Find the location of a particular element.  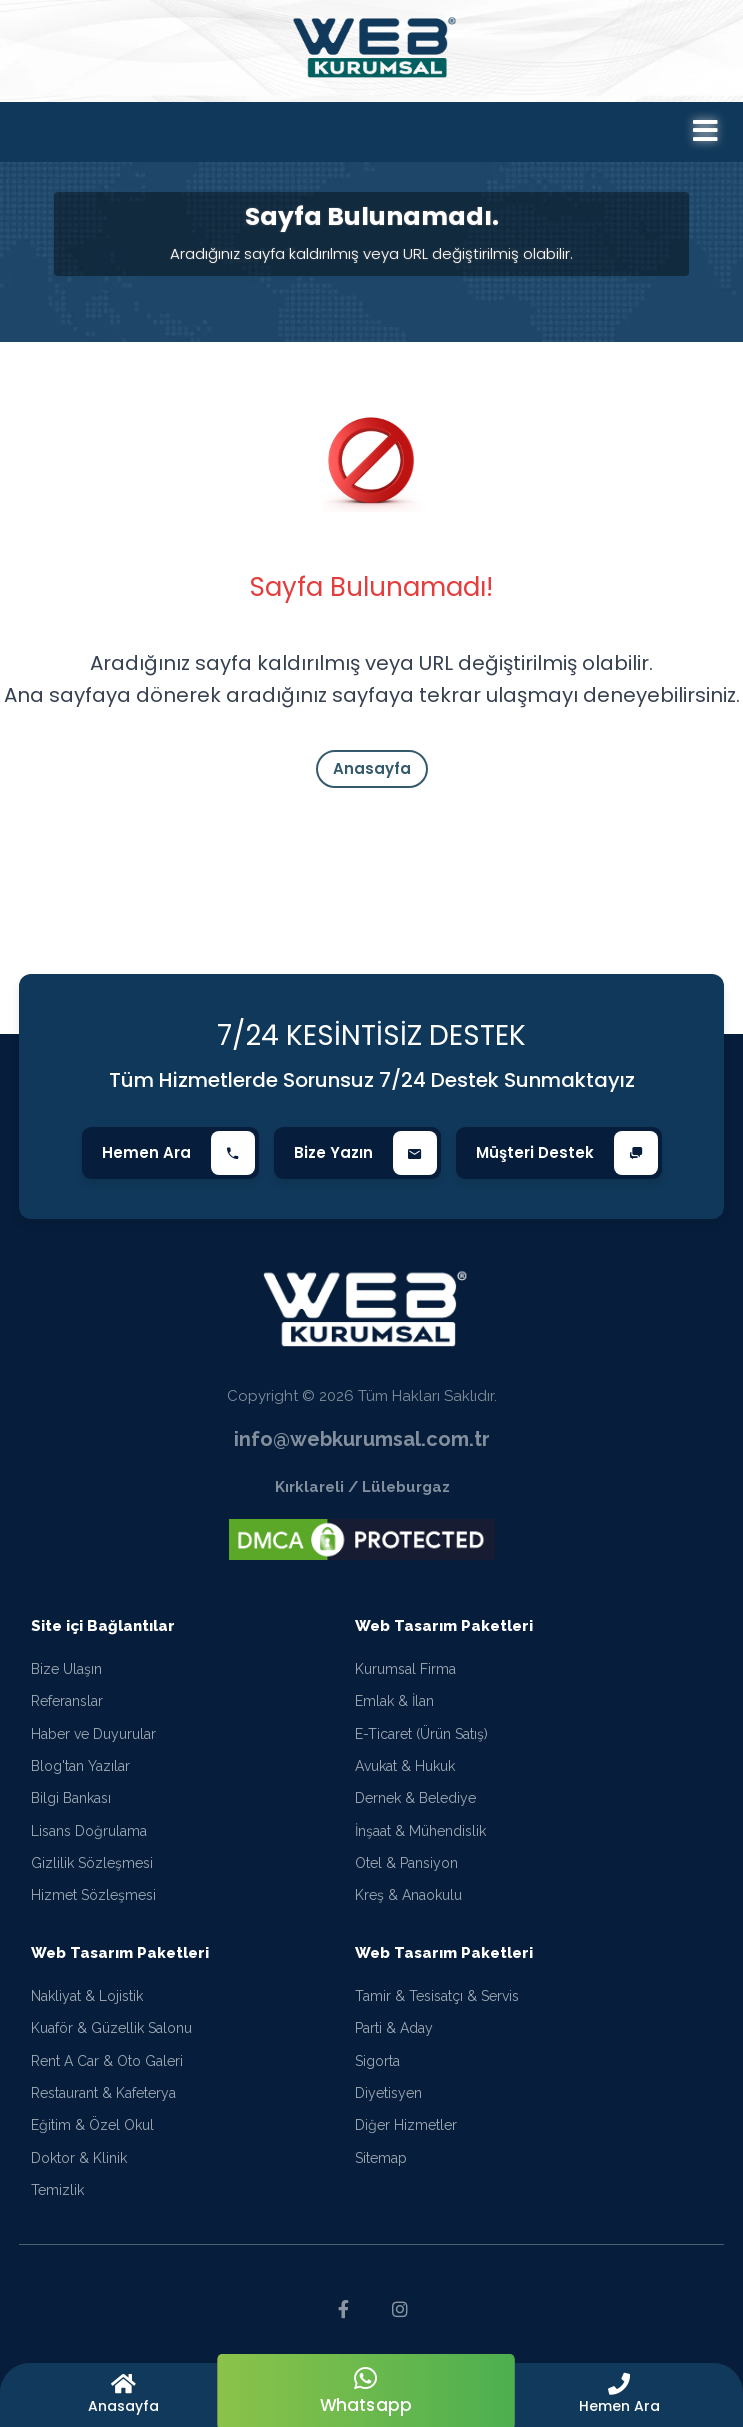

Aradığınız sayfa kaldırılmış veya URL değiştirilmiş olabilir. is located at coordinates (371, 253).